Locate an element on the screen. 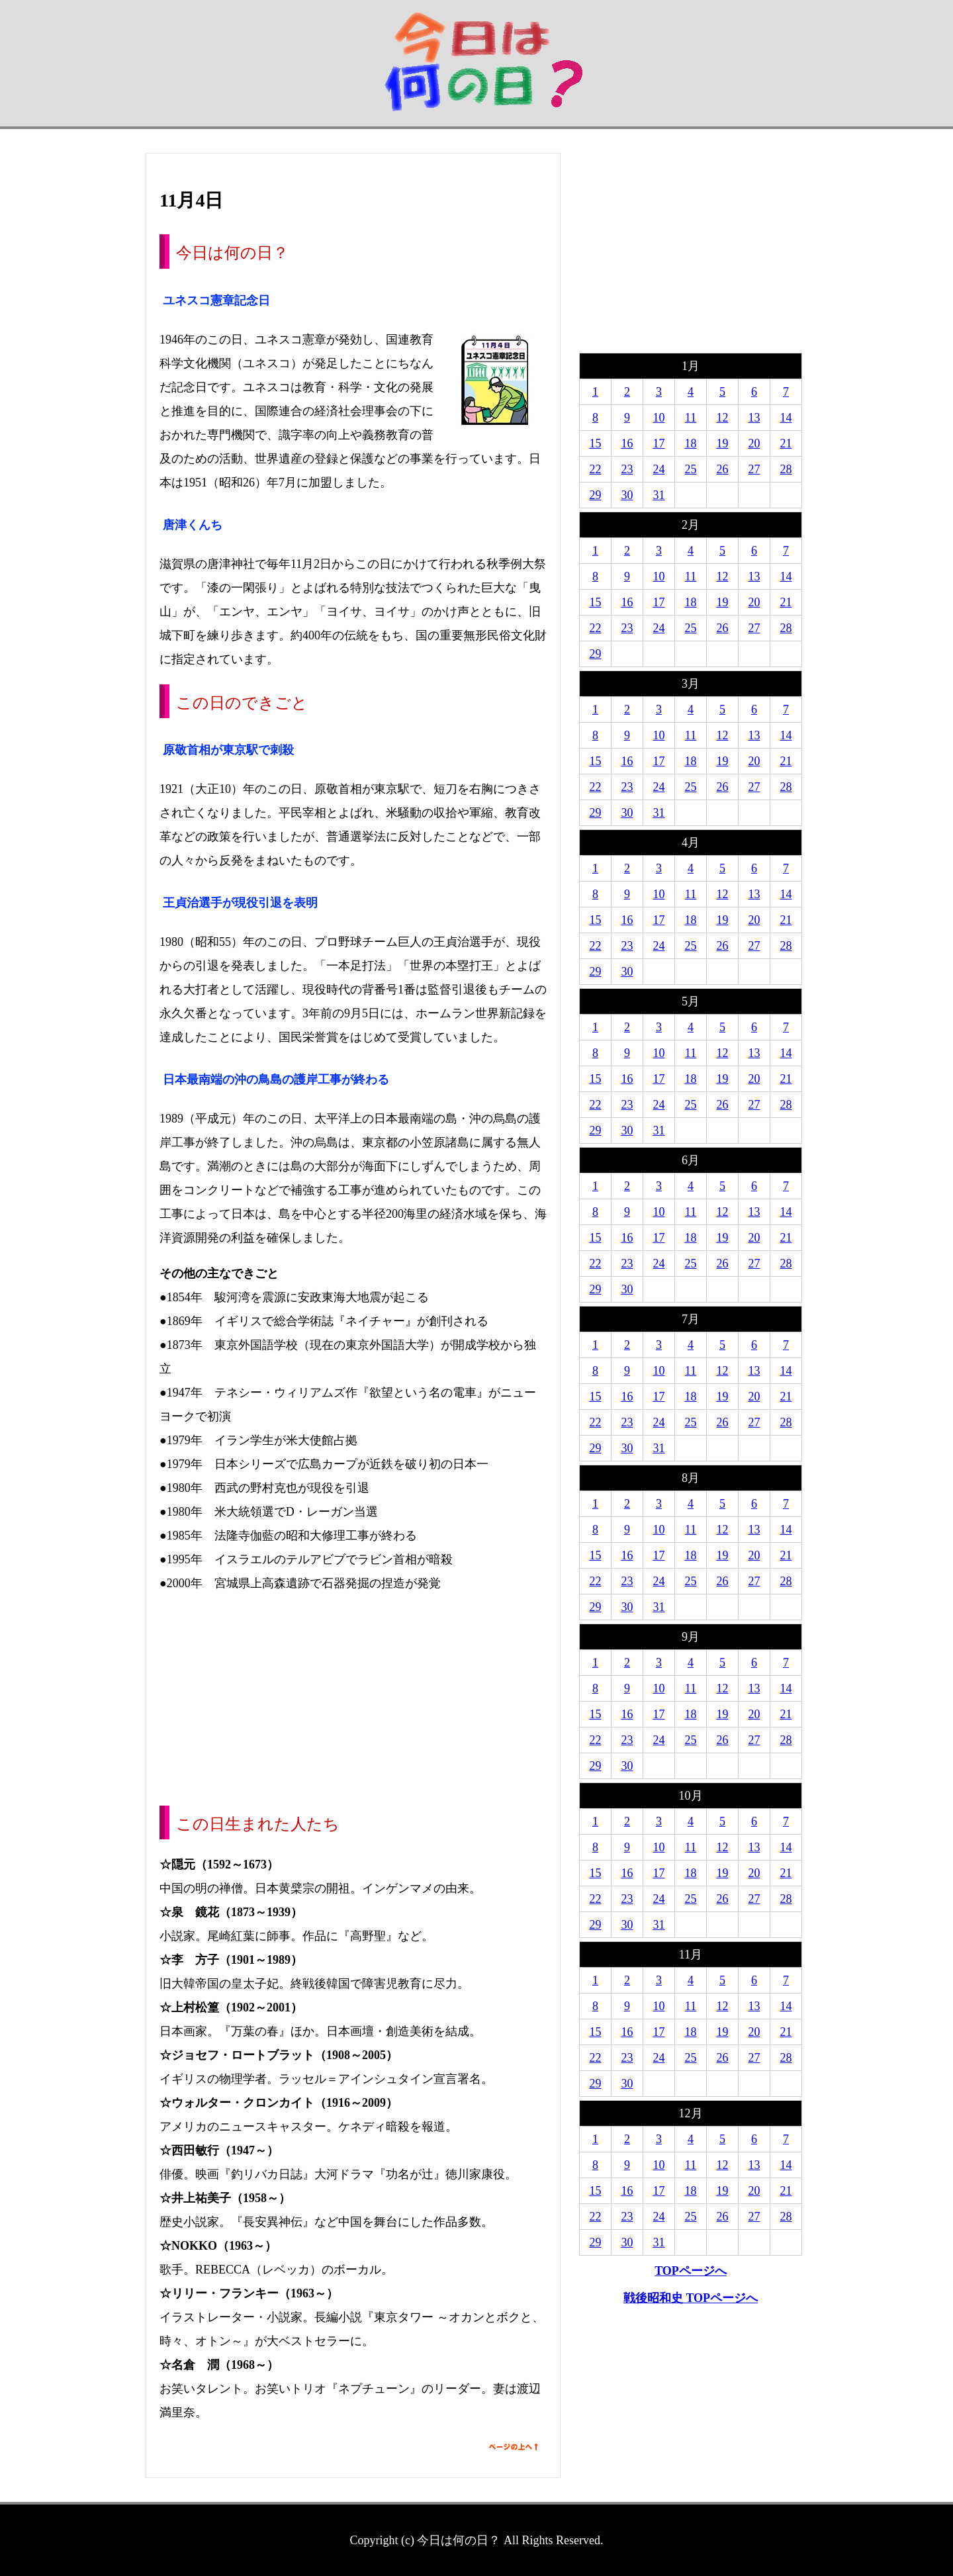  19 is located at coordinates (723, 443).